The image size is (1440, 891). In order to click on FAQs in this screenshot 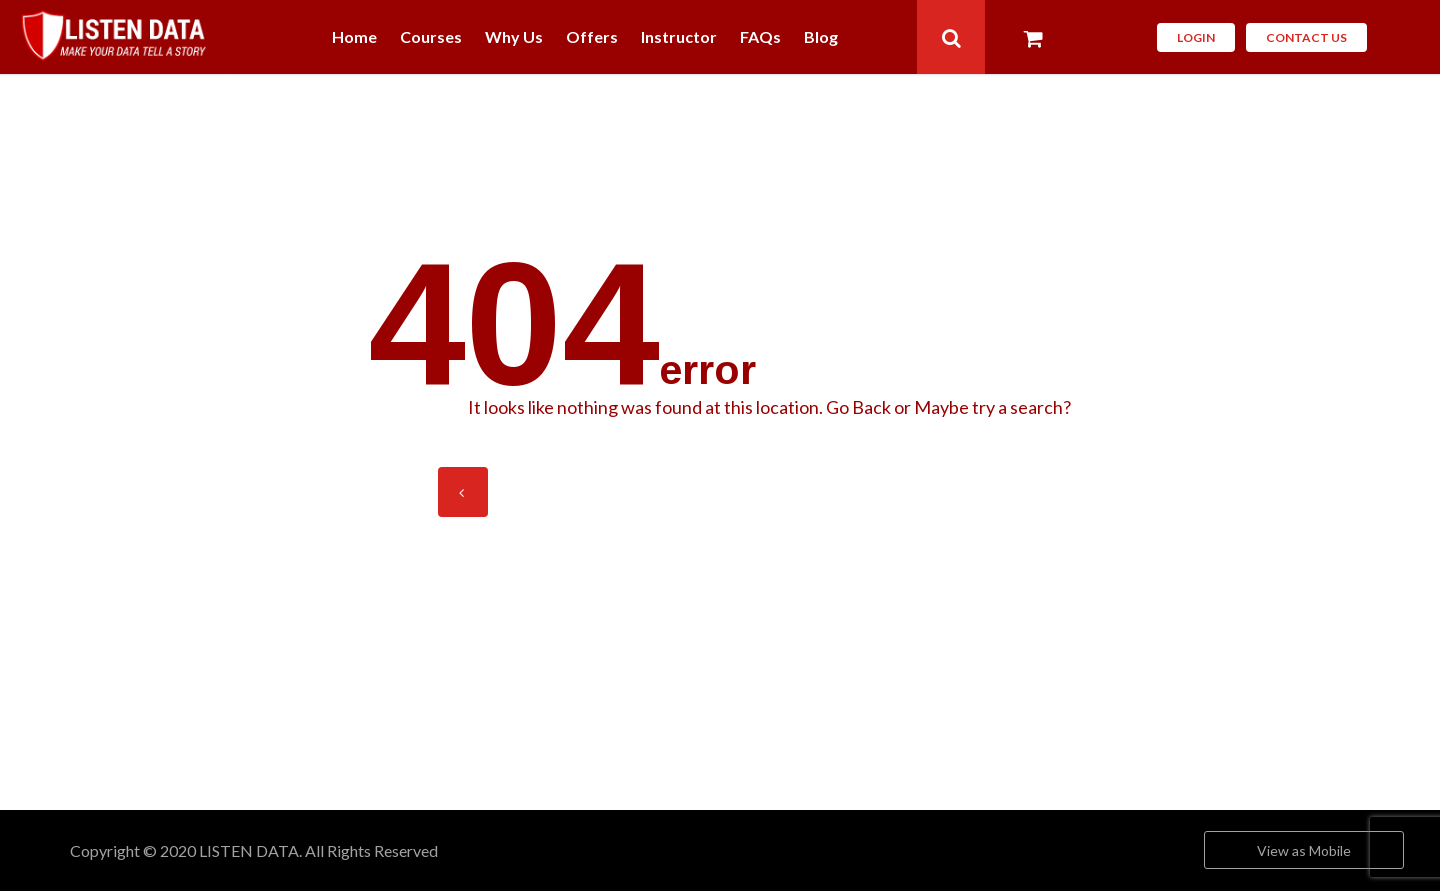, I will do `click(760, 37)`.